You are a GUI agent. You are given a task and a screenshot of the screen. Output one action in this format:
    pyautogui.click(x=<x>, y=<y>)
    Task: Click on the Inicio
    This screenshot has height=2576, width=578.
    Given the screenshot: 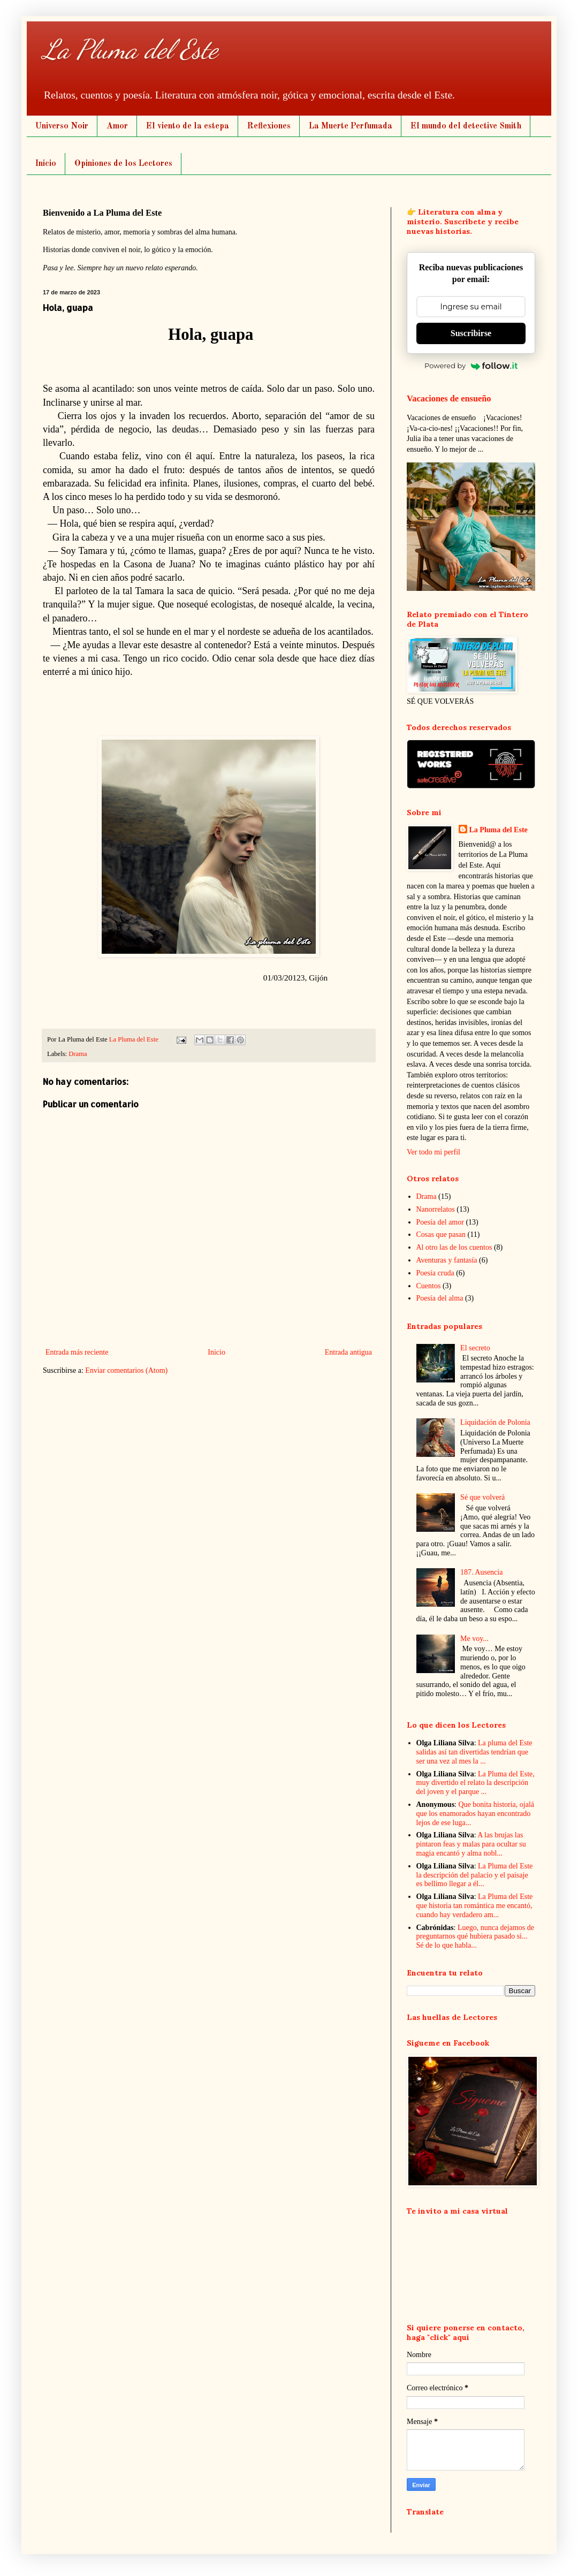 What is the action you would take?
    pyautogui.click(x=45, y=163)
    